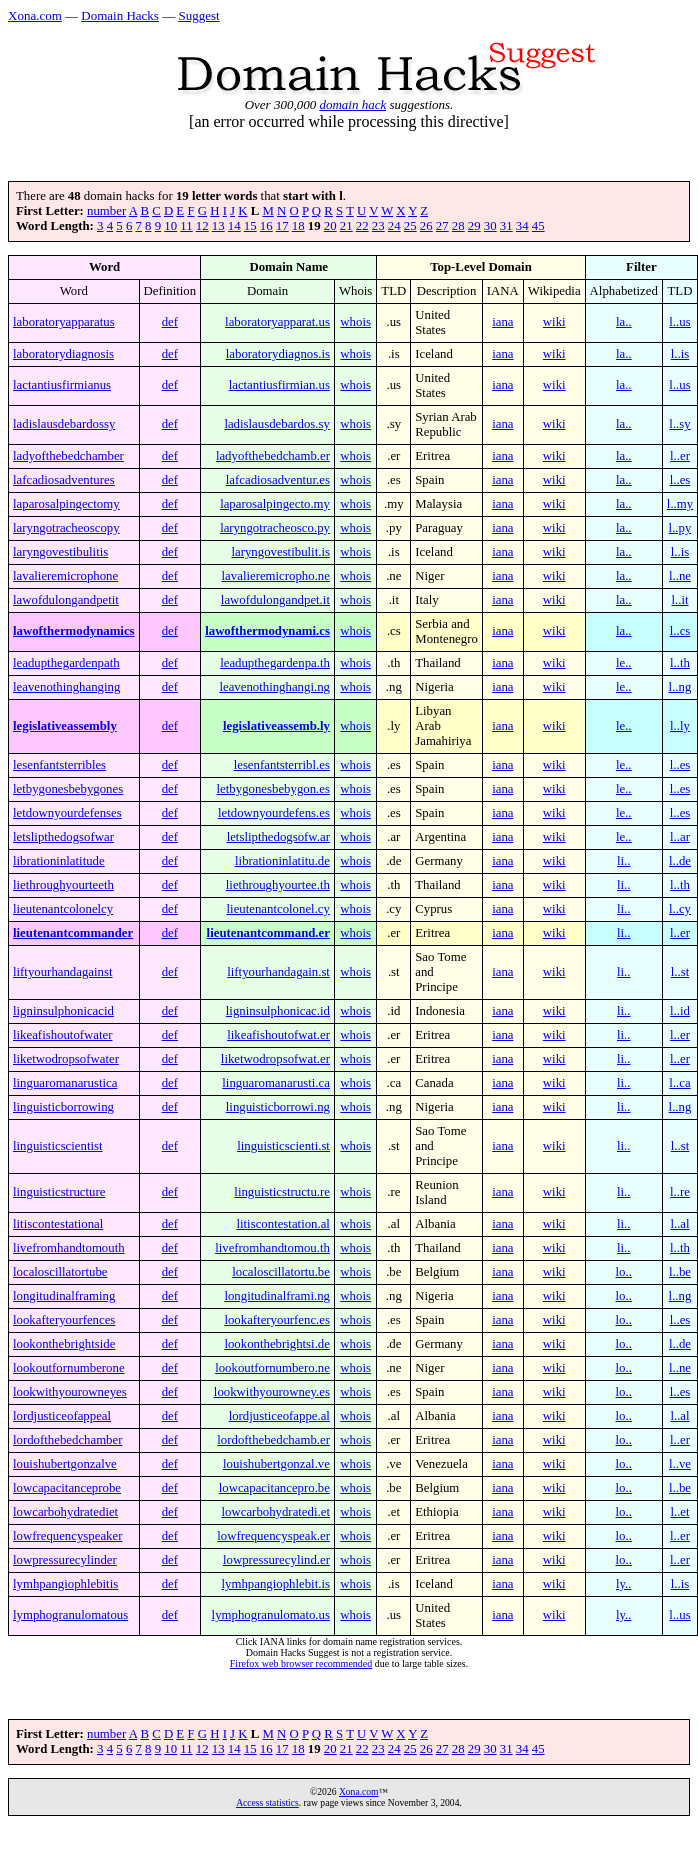 The image size is (698, 1855). Describe the element at coordinates (680, 456) in the screenshot. I see `l..er` at that location.